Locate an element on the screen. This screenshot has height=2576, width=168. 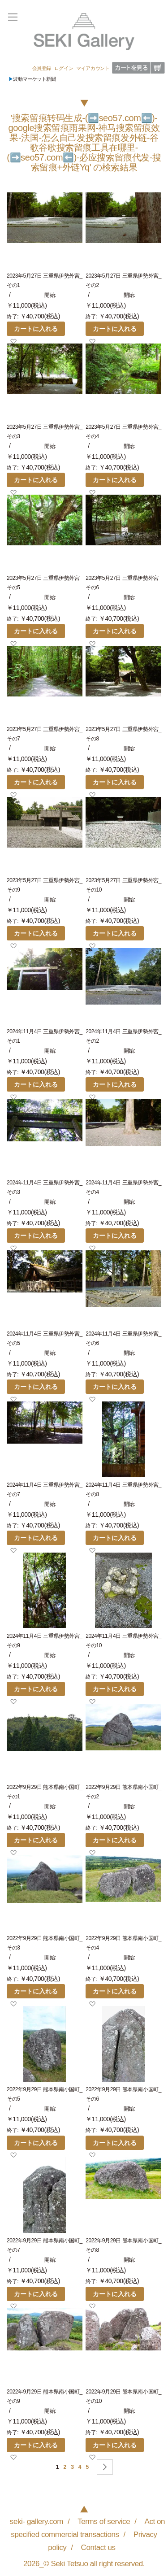
マイアカウント is located at coordinates (92, 68).